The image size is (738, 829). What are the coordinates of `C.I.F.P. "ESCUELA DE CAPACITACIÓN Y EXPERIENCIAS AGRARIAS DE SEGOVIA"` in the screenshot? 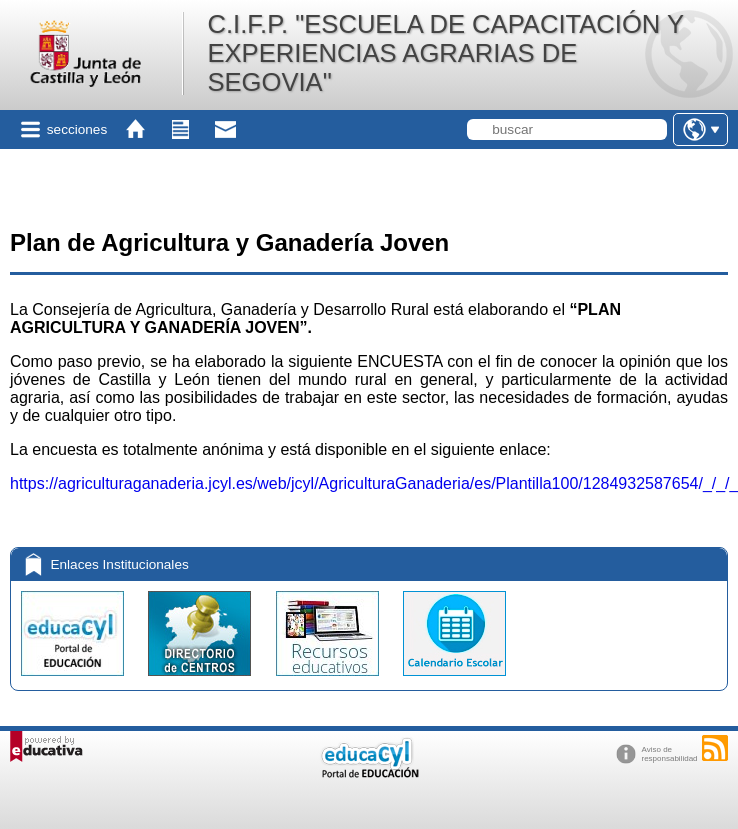 It's located at (445, 53).